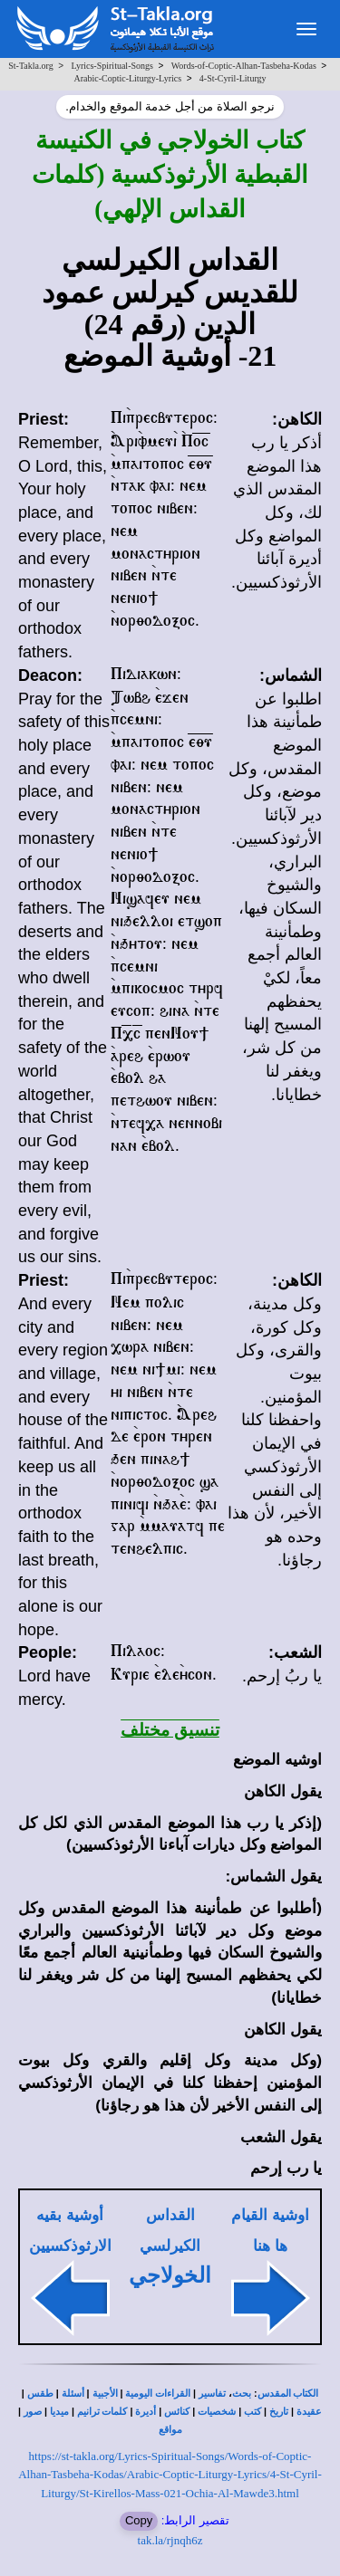 This screenshot has height=2576, width=340. What do you see at coordinates (170, 2430) in the screenshot?
I see `مواقع` at bounding box center [170, 2430].